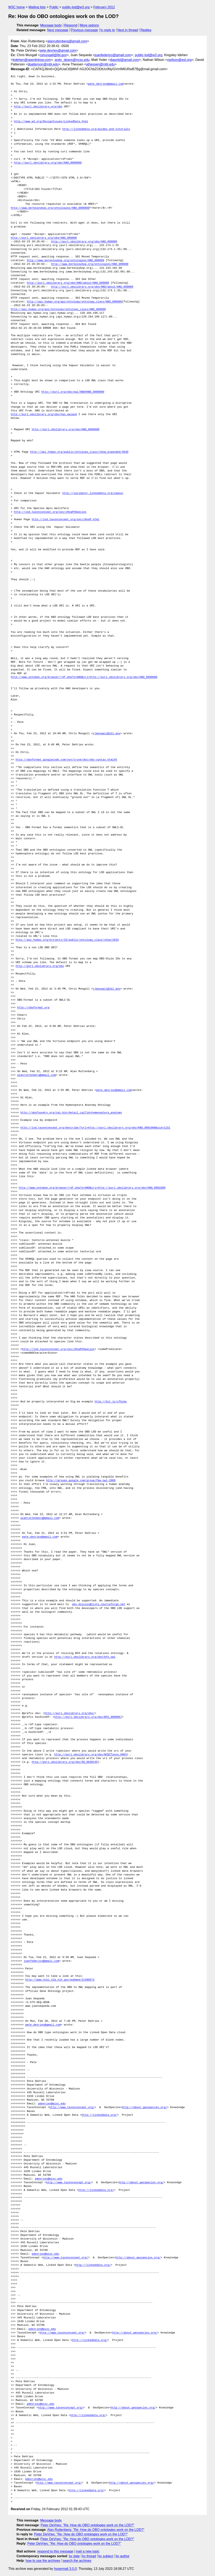  Describe the element at coordinates (70, 1713) in the screenshot. I see `http://purl.obolibrary.org/obo/` at that location.